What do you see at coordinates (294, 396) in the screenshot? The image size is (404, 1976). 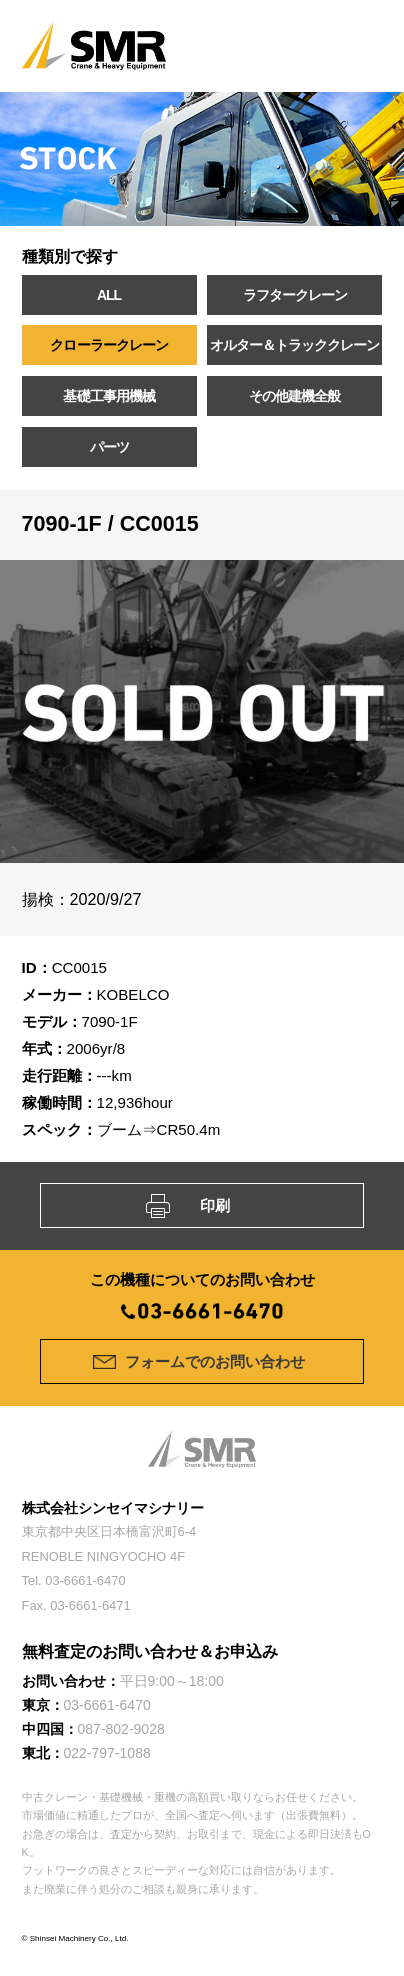 I see `その他建機全般` at bounding box center [294, 396].